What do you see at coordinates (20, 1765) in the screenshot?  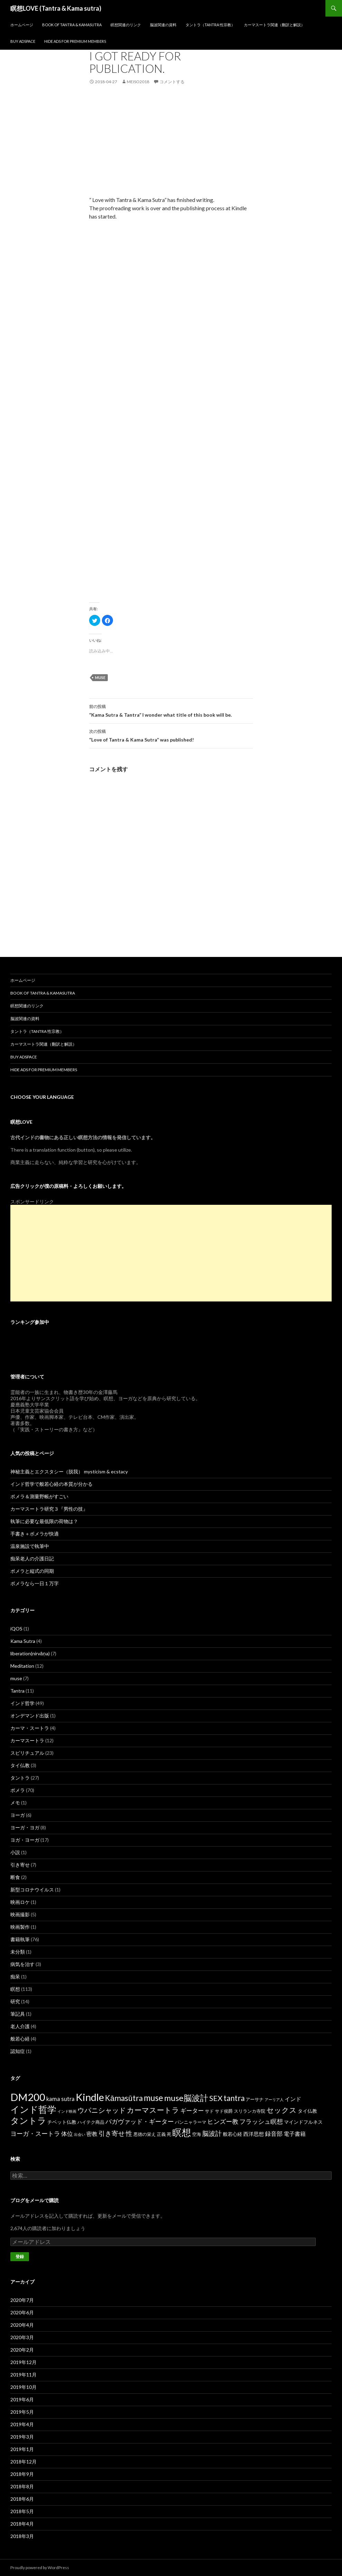 I see `タイ仏教` at bounding box center [20, 1765].